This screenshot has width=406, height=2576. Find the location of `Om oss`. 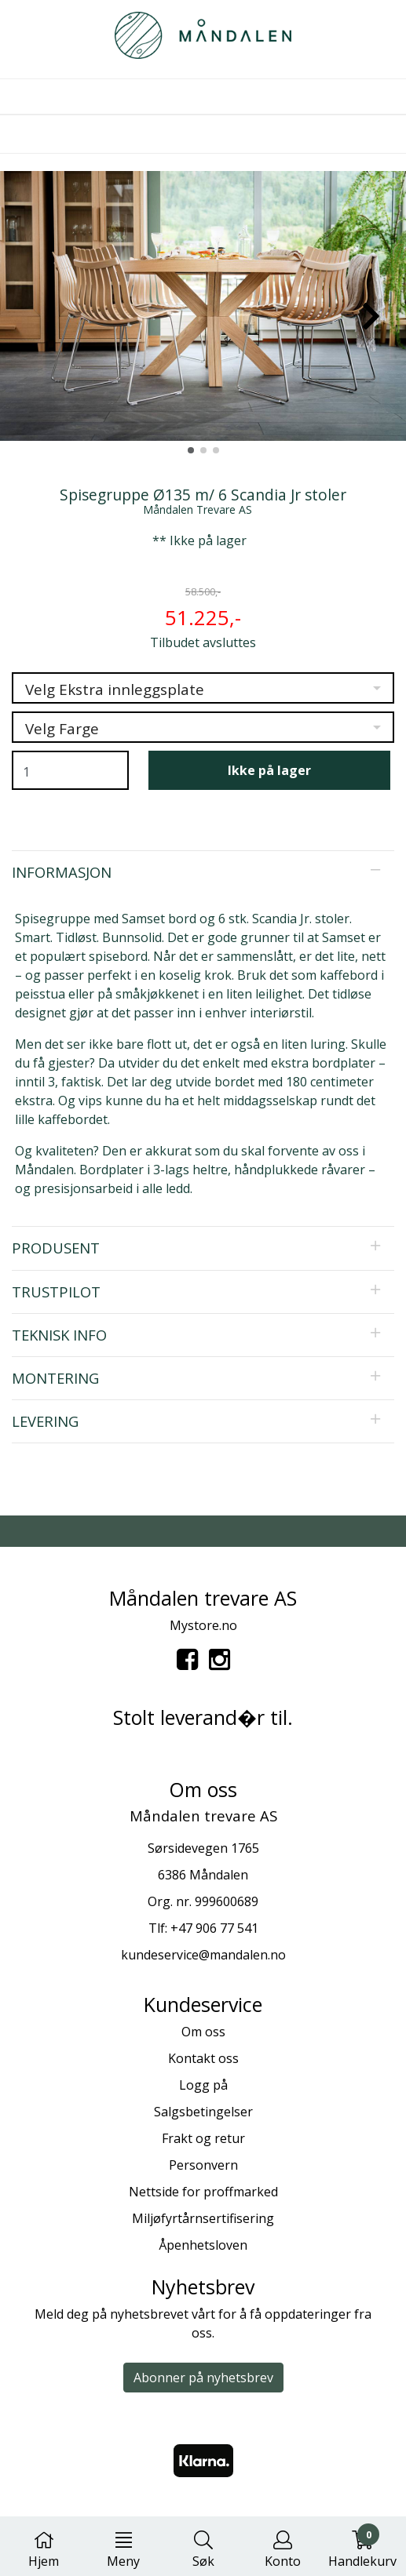

Om oss is located at coordinates (203, 2031).